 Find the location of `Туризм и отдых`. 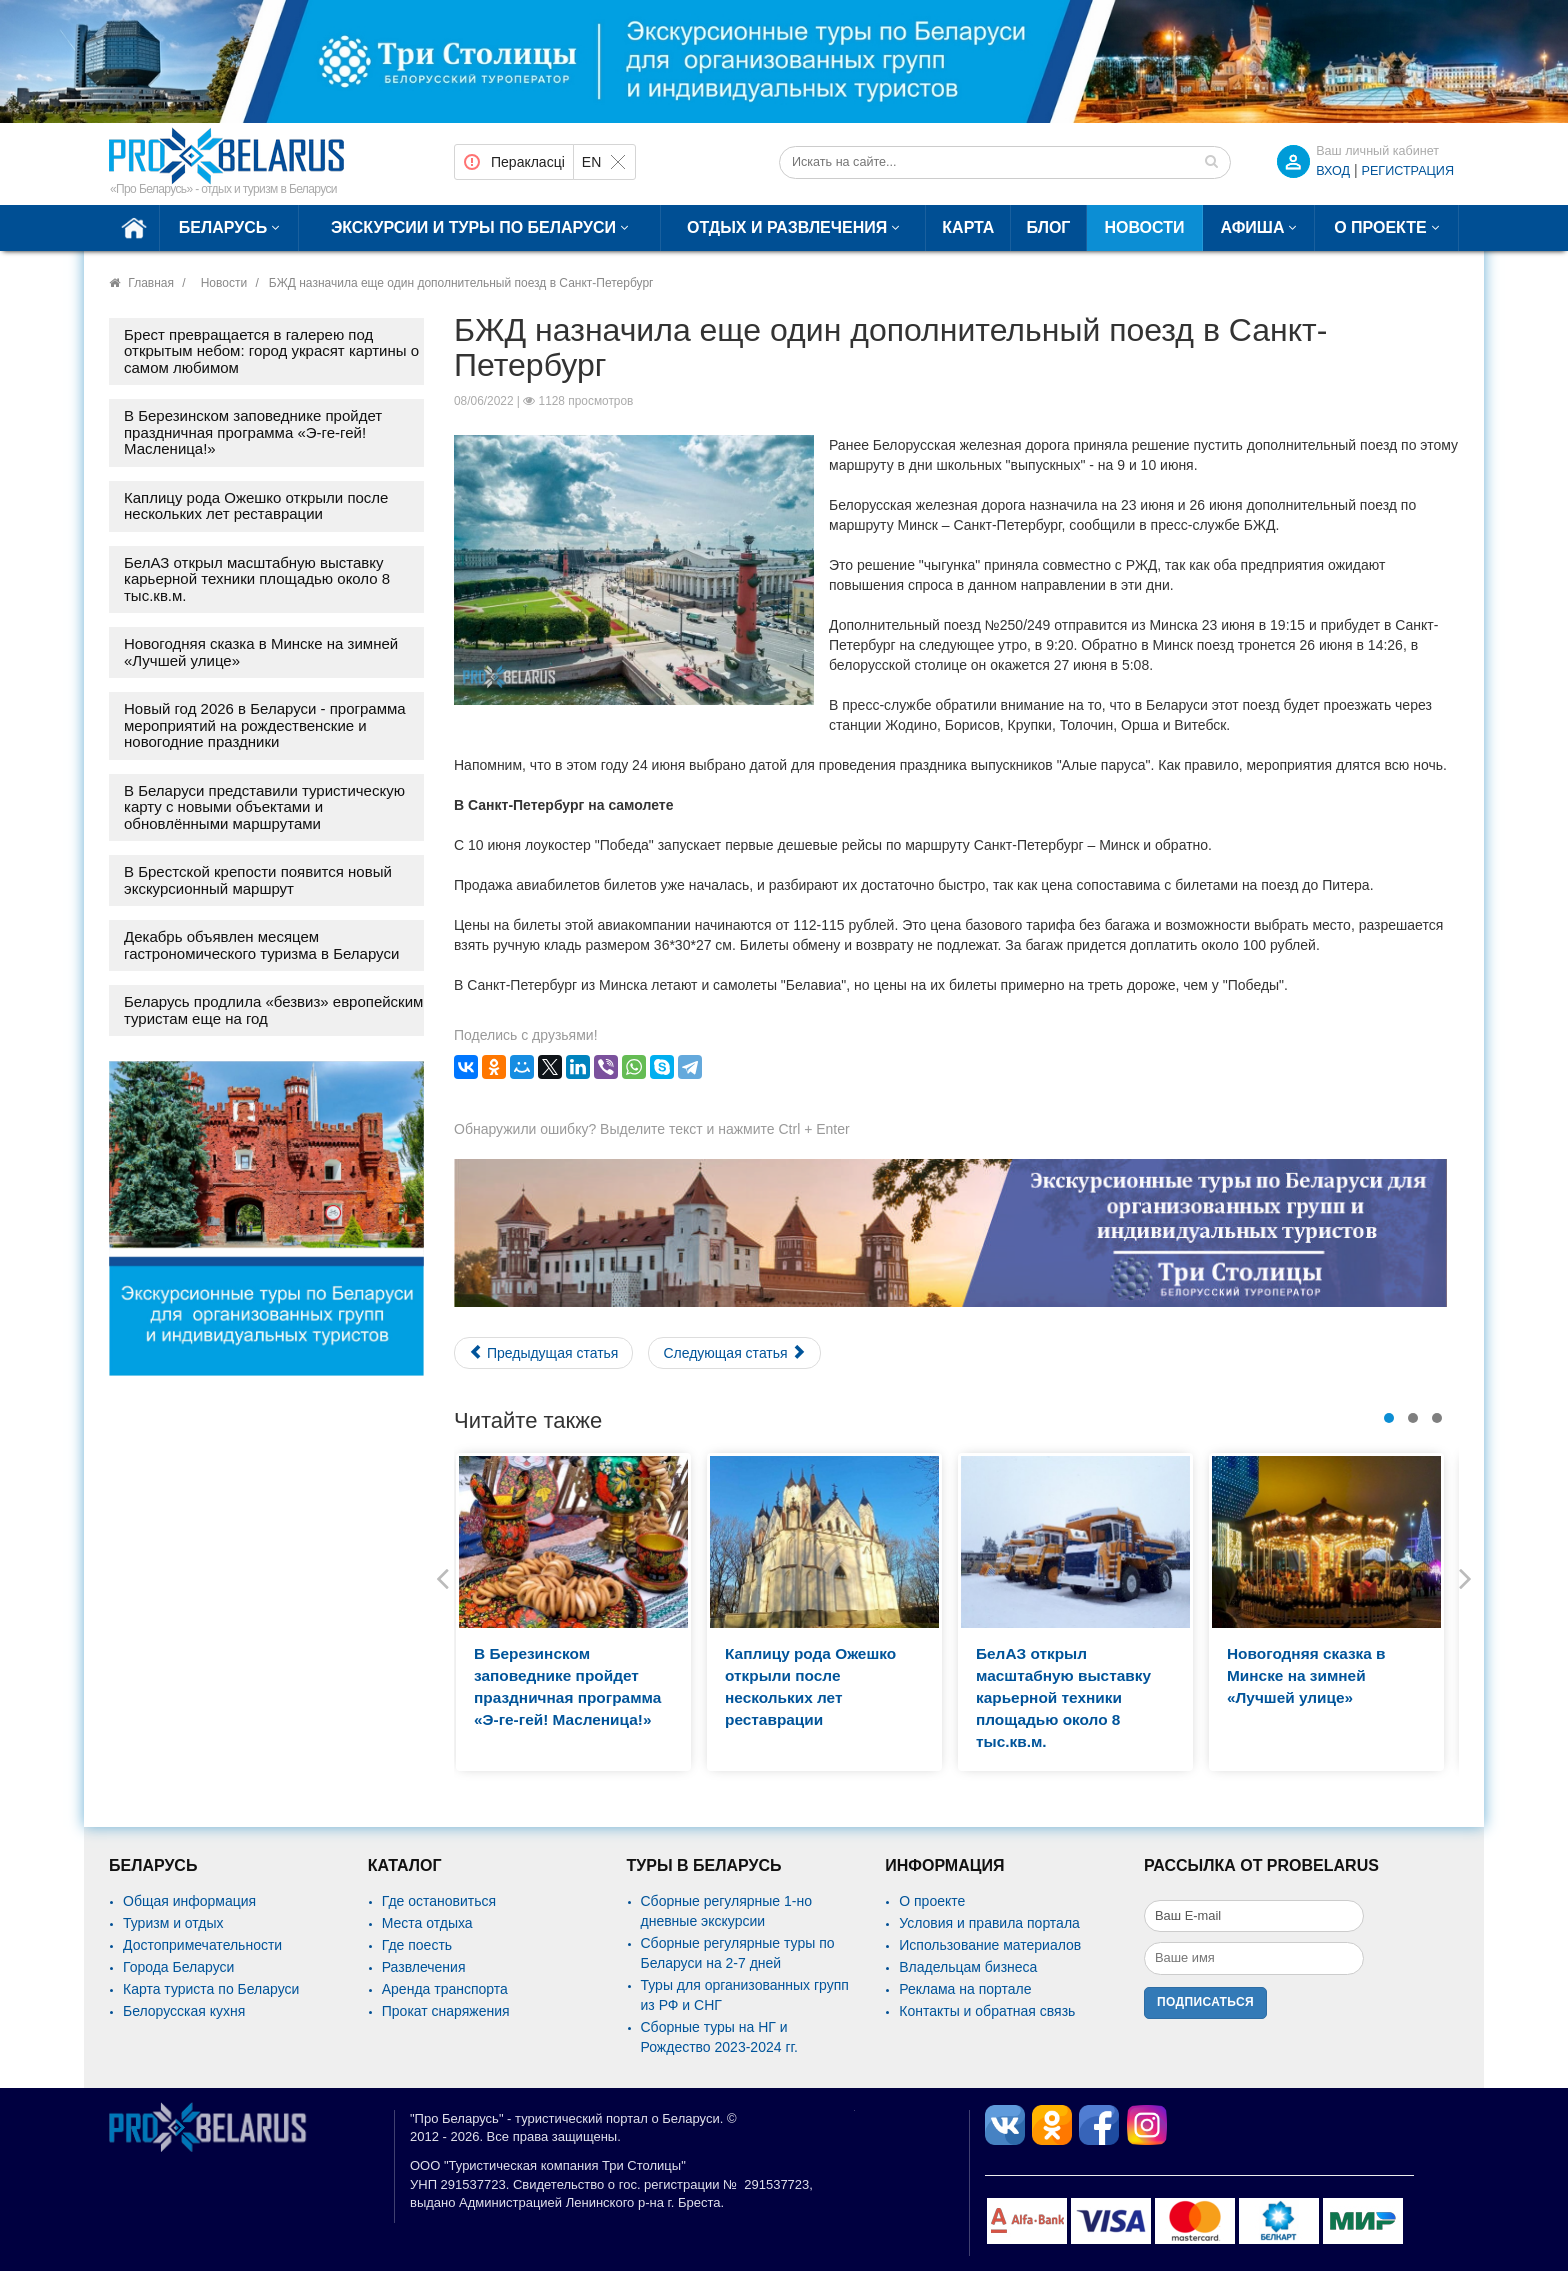

Туризм и отдых is located at coordinates (173, 1923).